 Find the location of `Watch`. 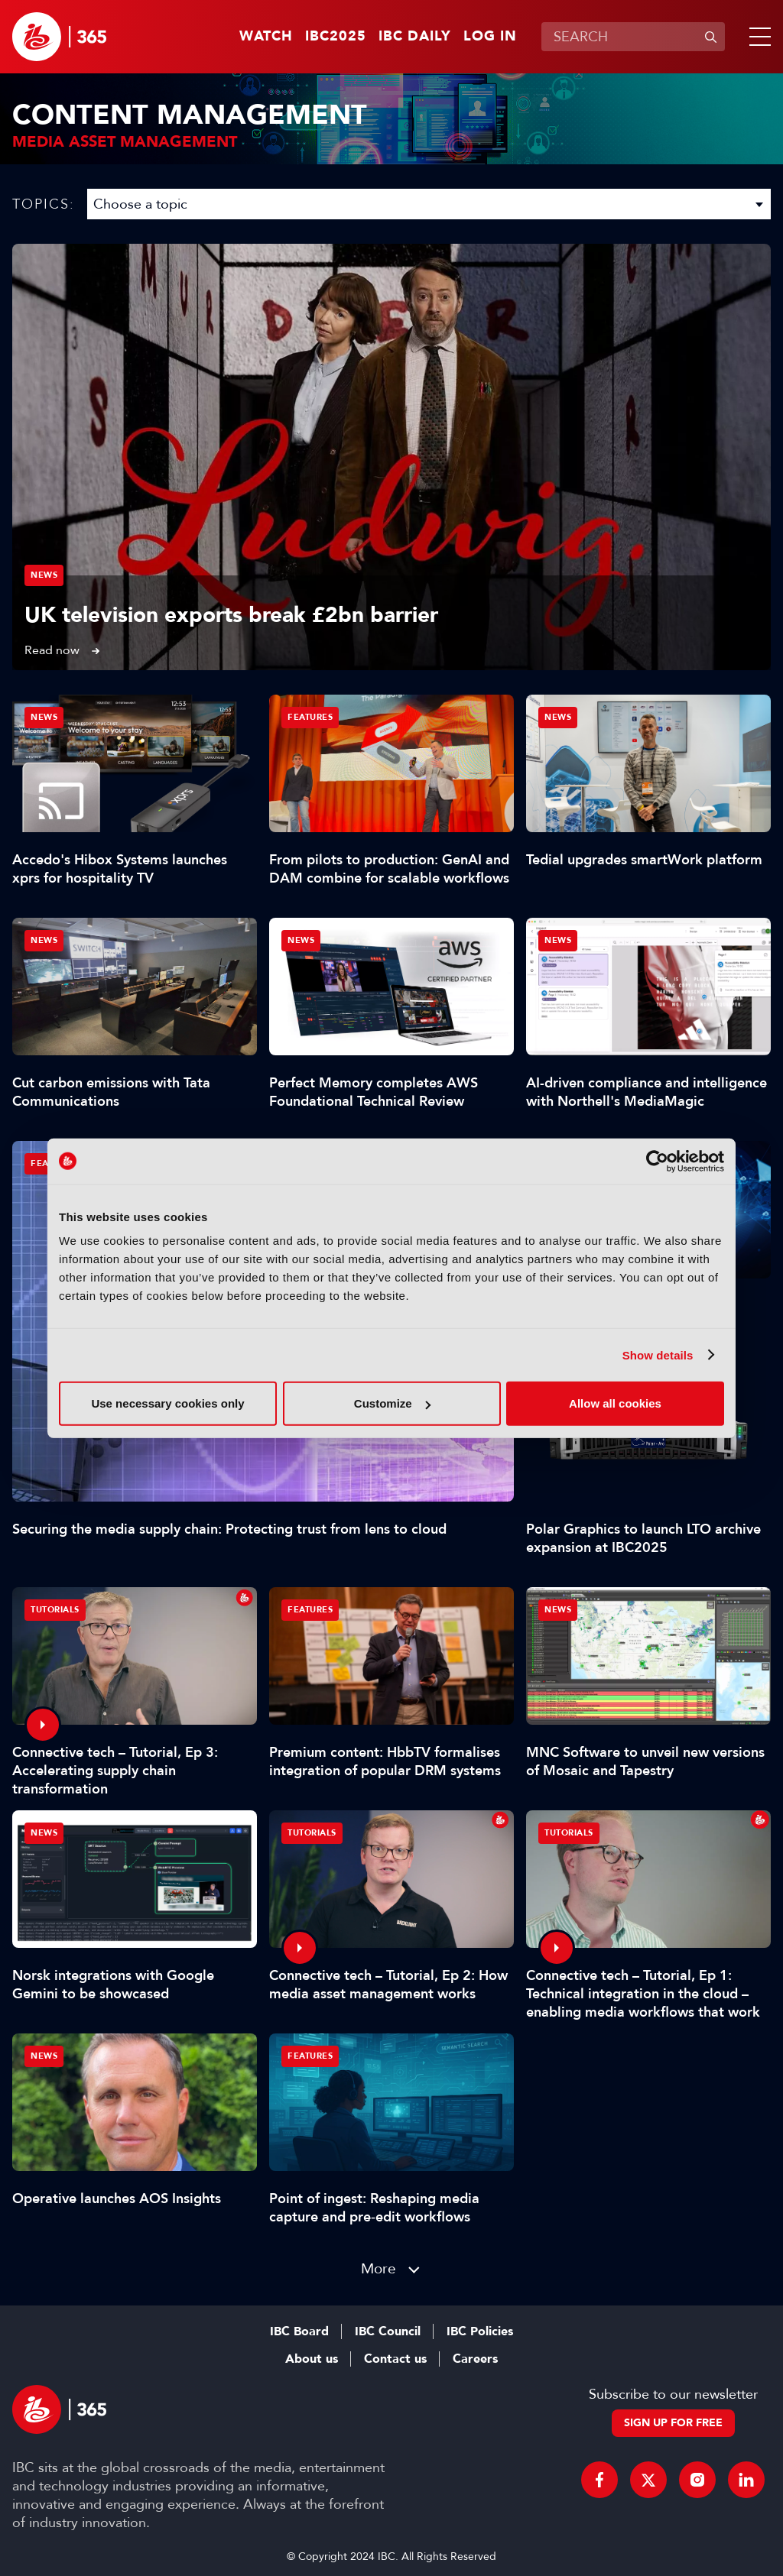

Watch is located at coordinates (266, 36).